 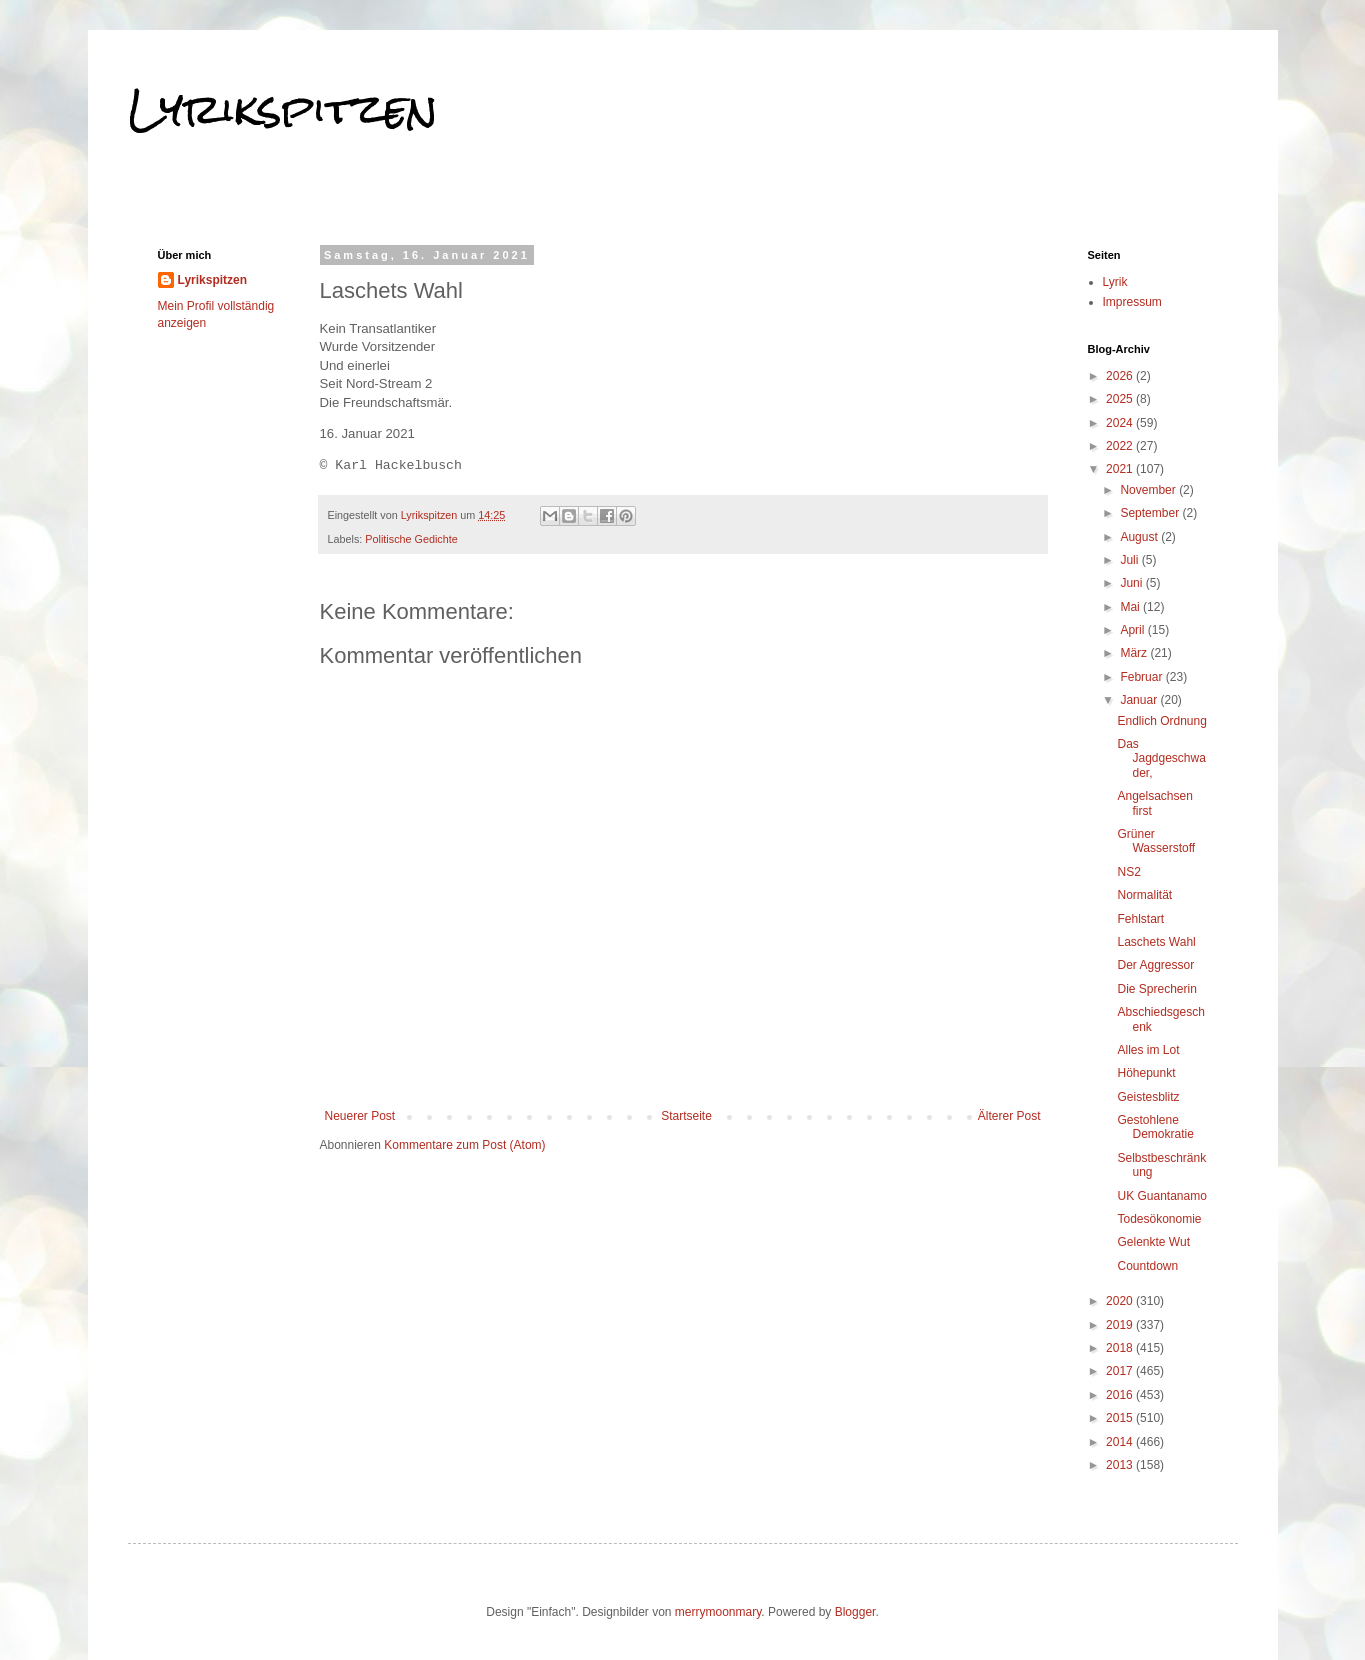 What do you see at coordinates (1156, 841) in the screenshot?
I see `Grüner Wasserstoff` at bounding box center [1156, 841].